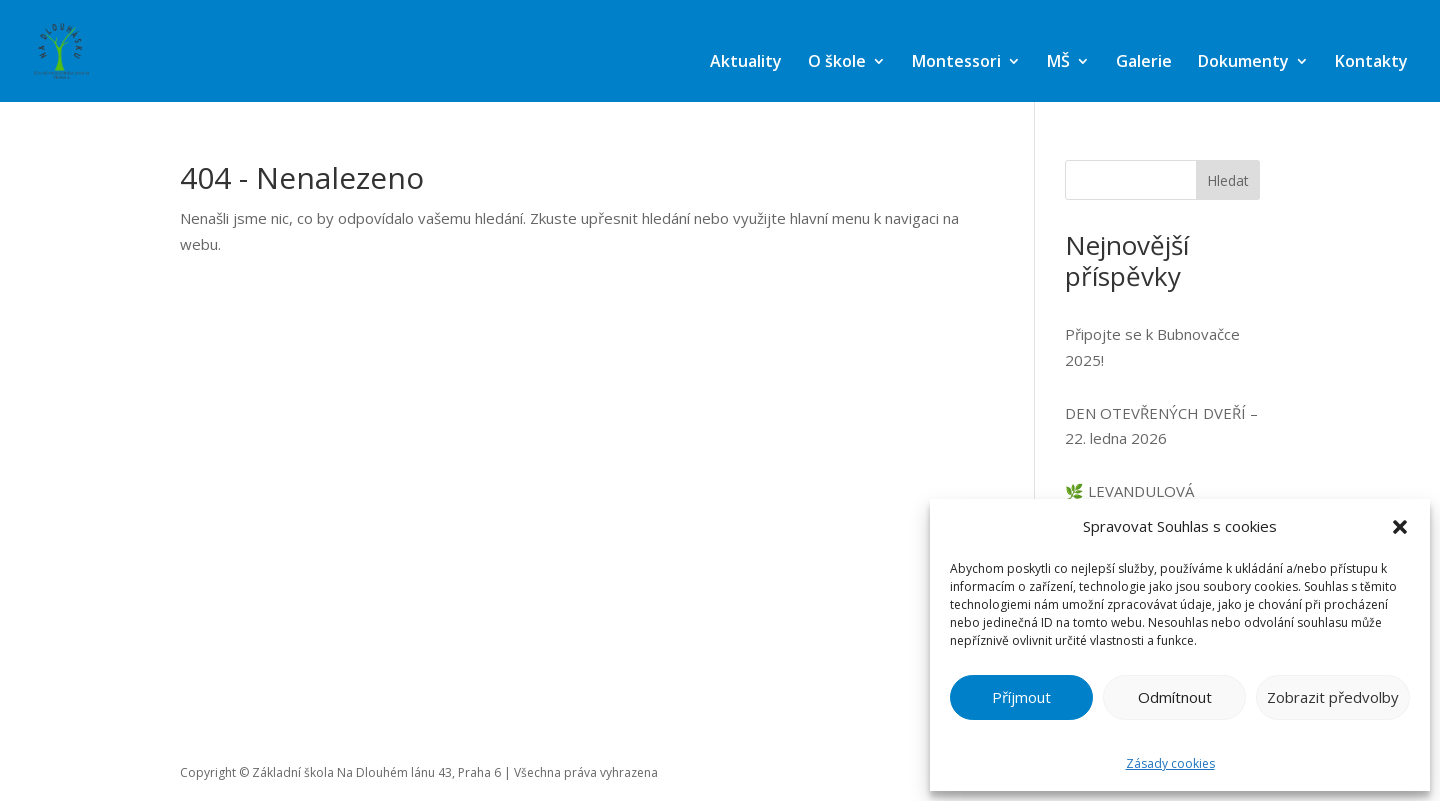 This screenshot has width=1440, height=801. I want to click on Hledat, so click(1228, 180).